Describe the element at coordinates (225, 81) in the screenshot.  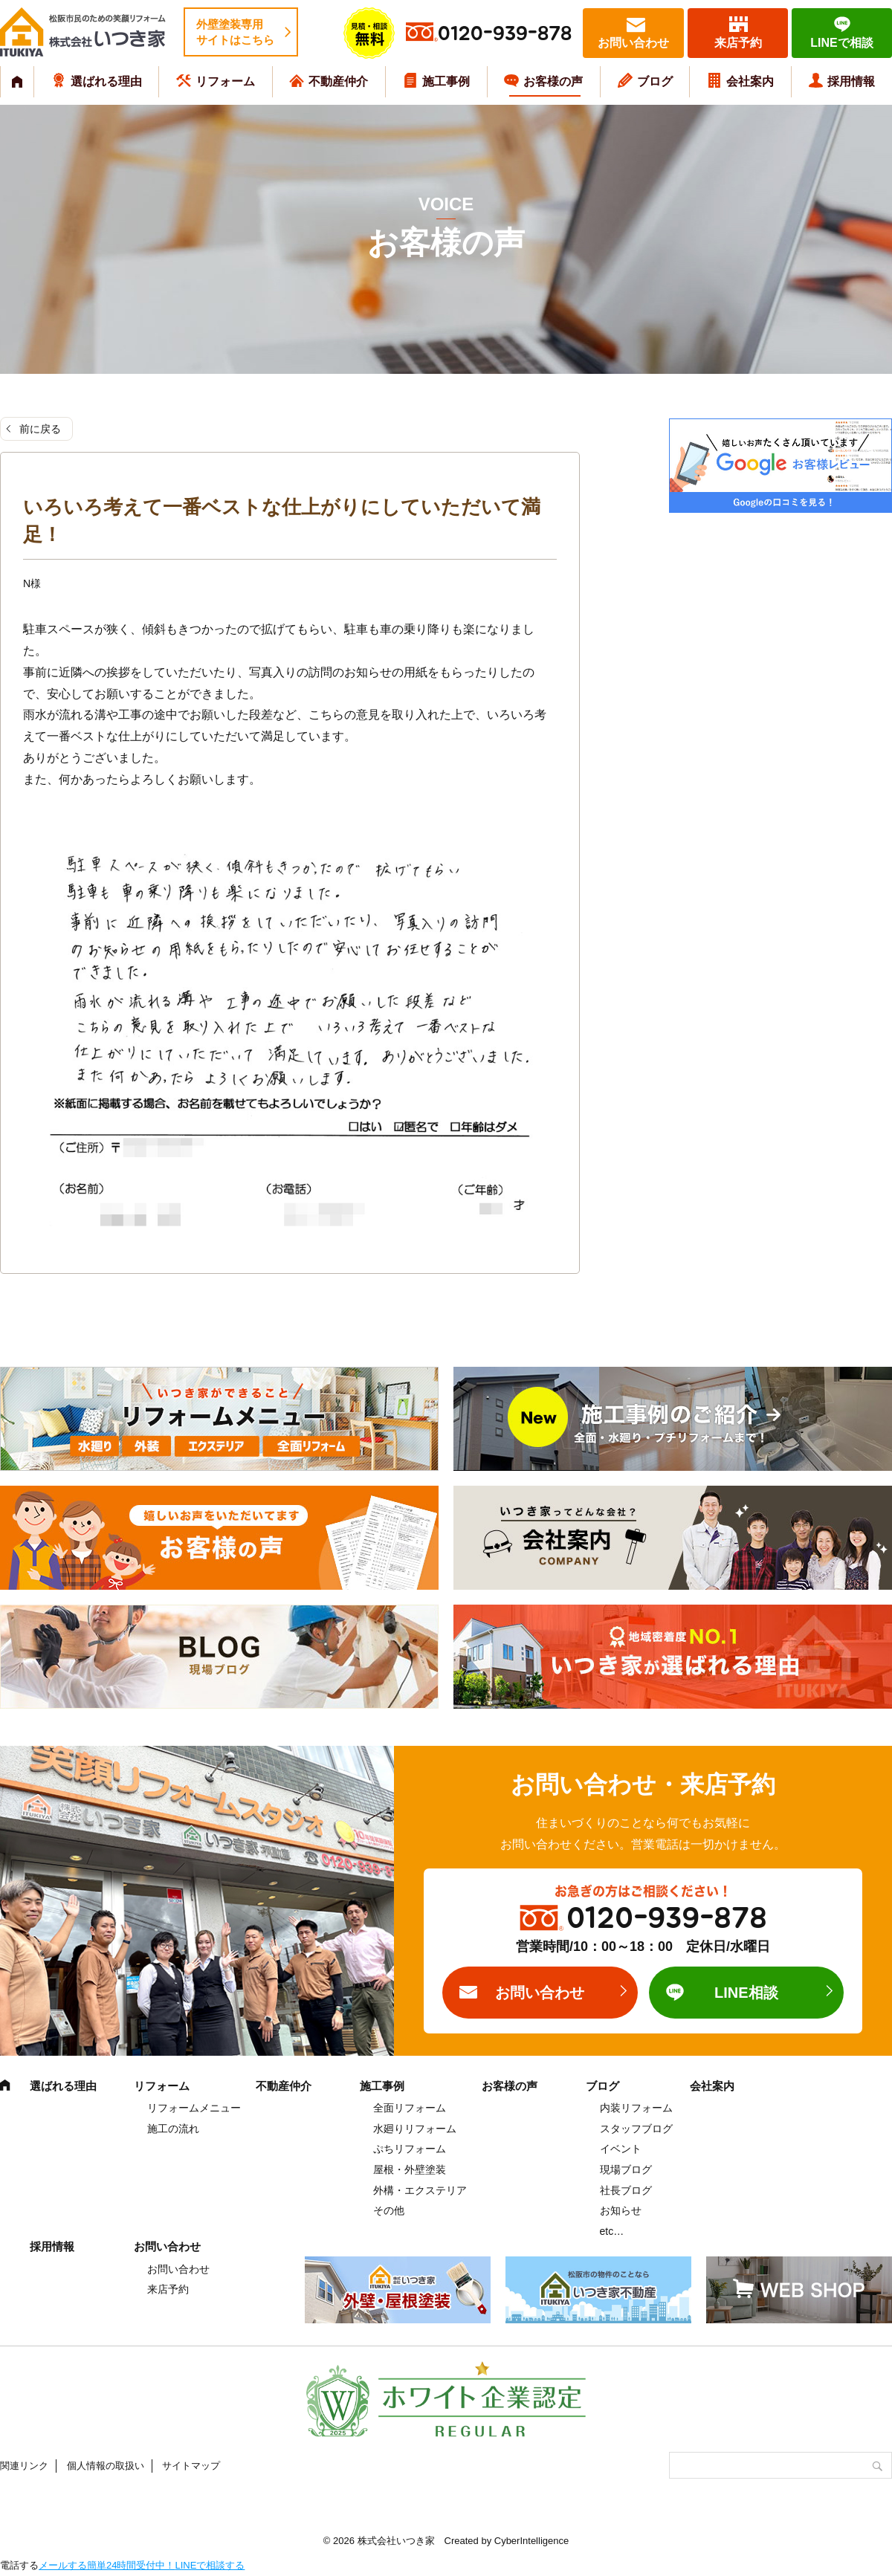
I see `リフォーム` at that location.